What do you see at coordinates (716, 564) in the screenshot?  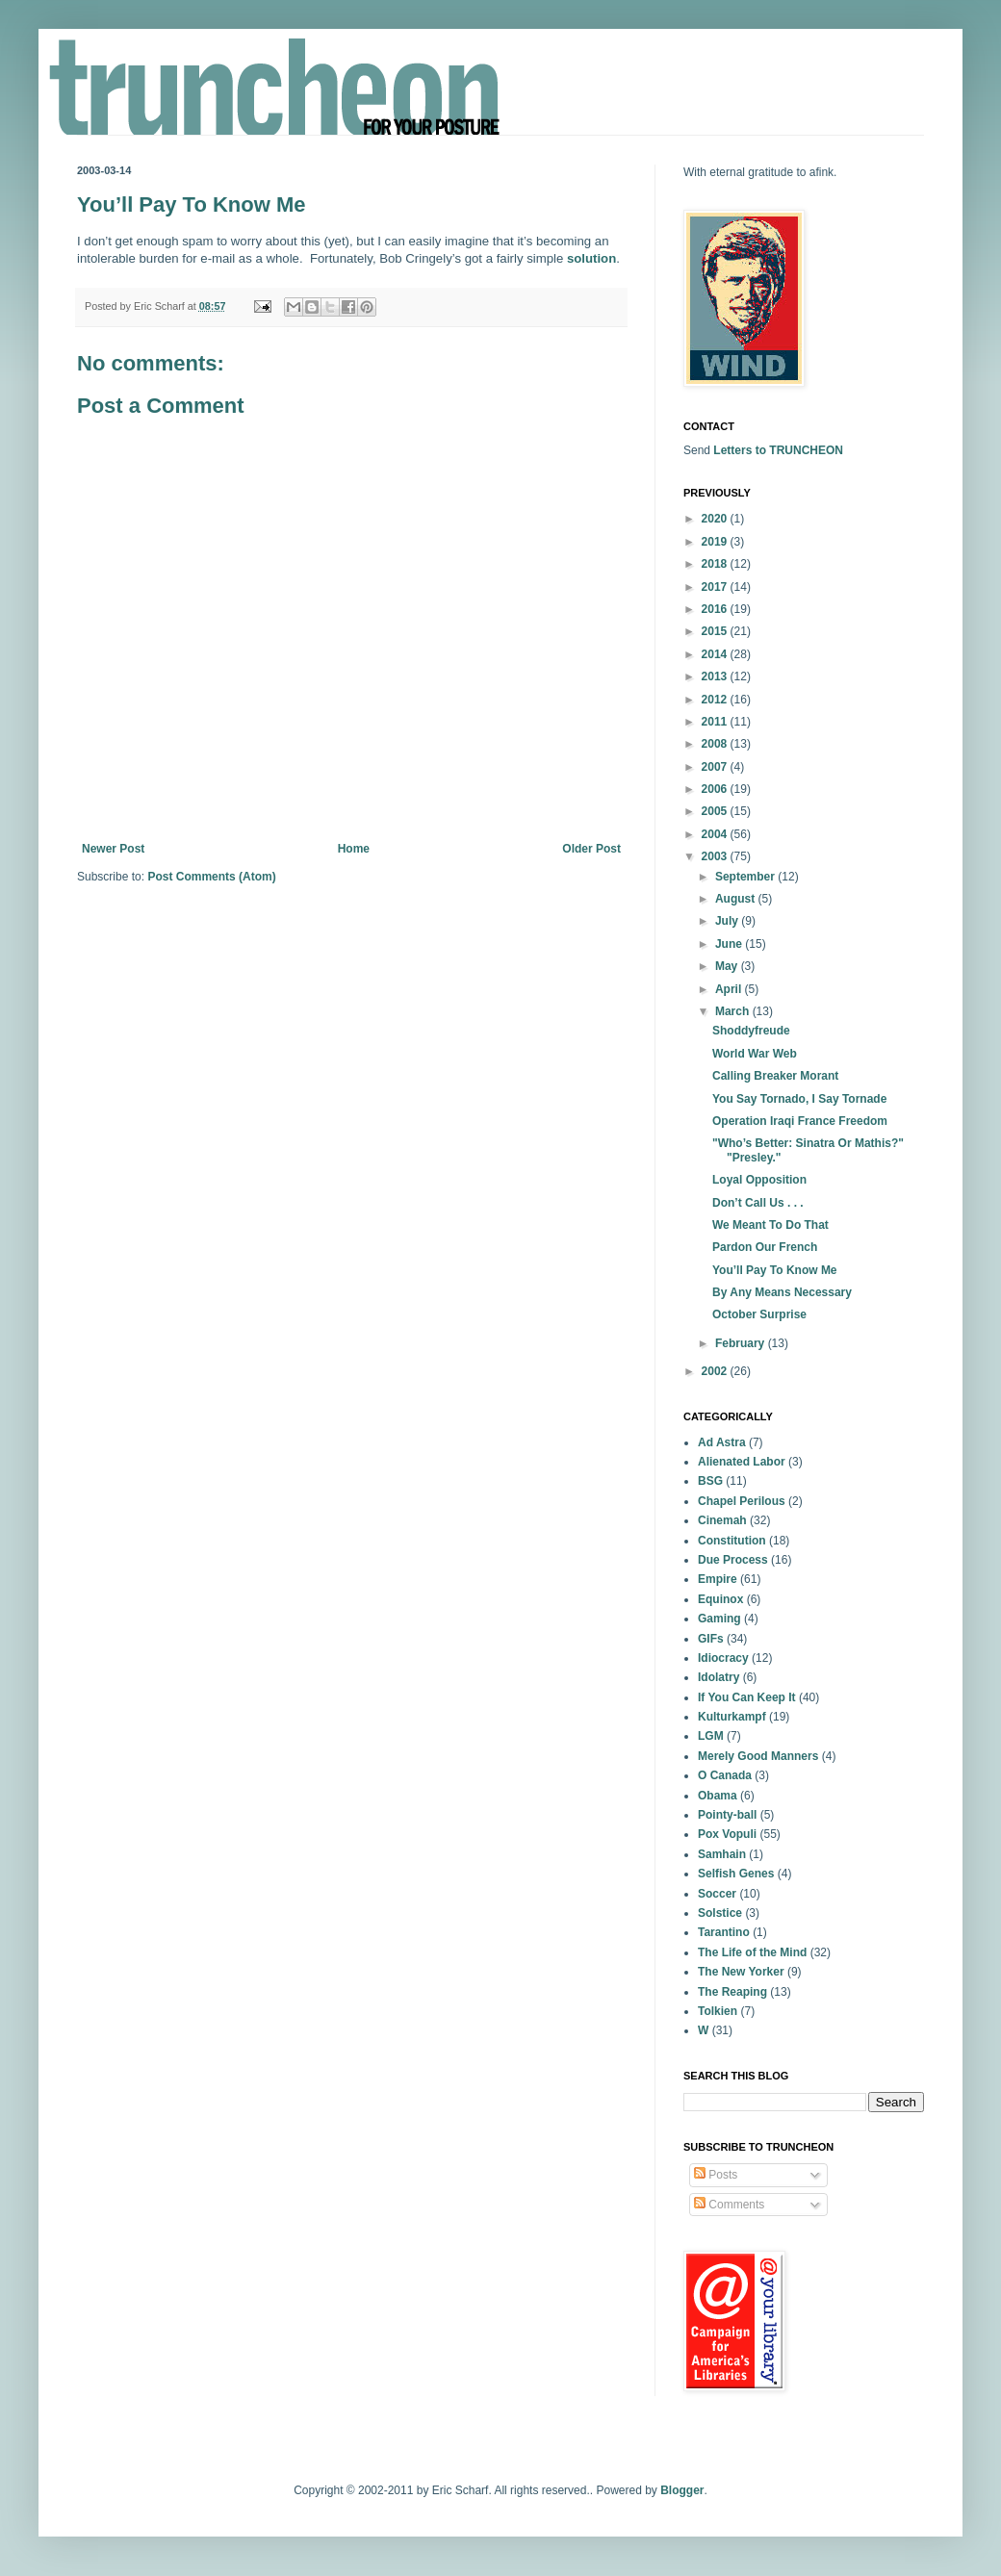 I see `2018` at bounding box center [716, 564].